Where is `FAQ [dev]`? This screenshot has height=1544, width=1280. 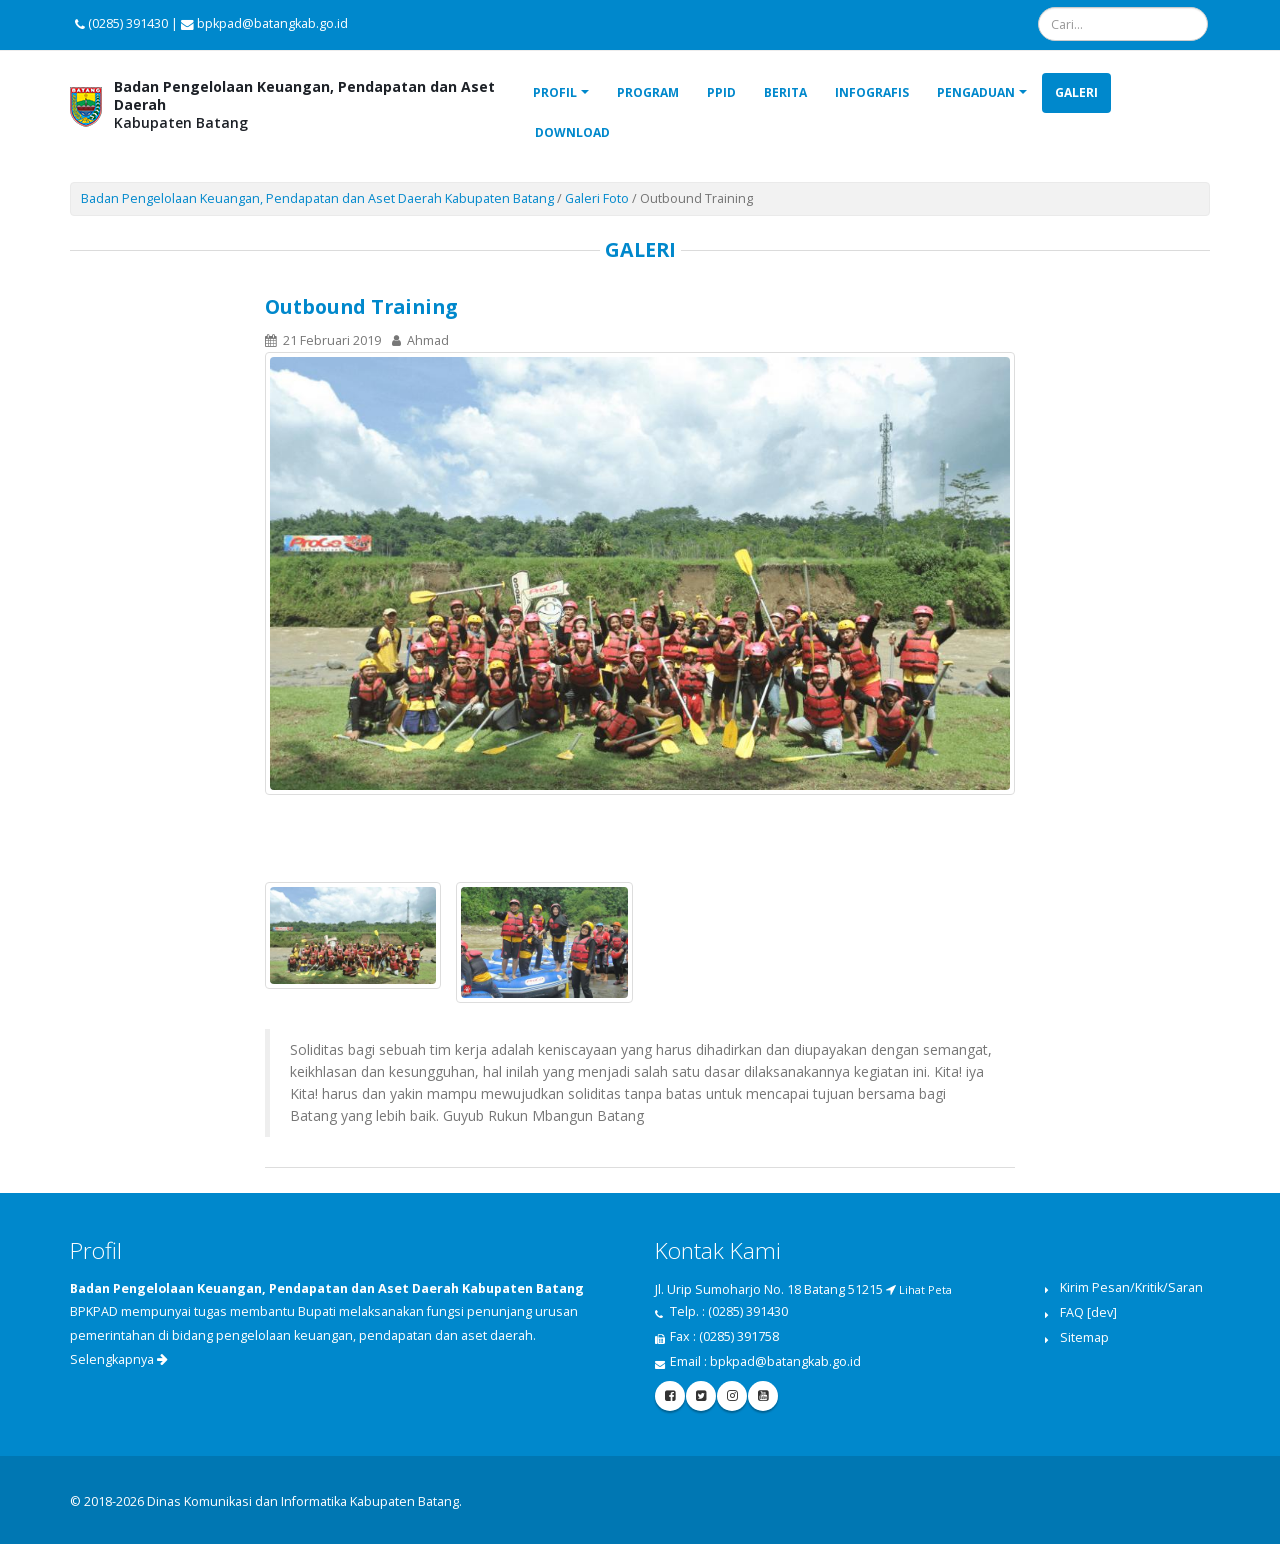 FAQ [dev] is located at coordinates (1088, 1312).